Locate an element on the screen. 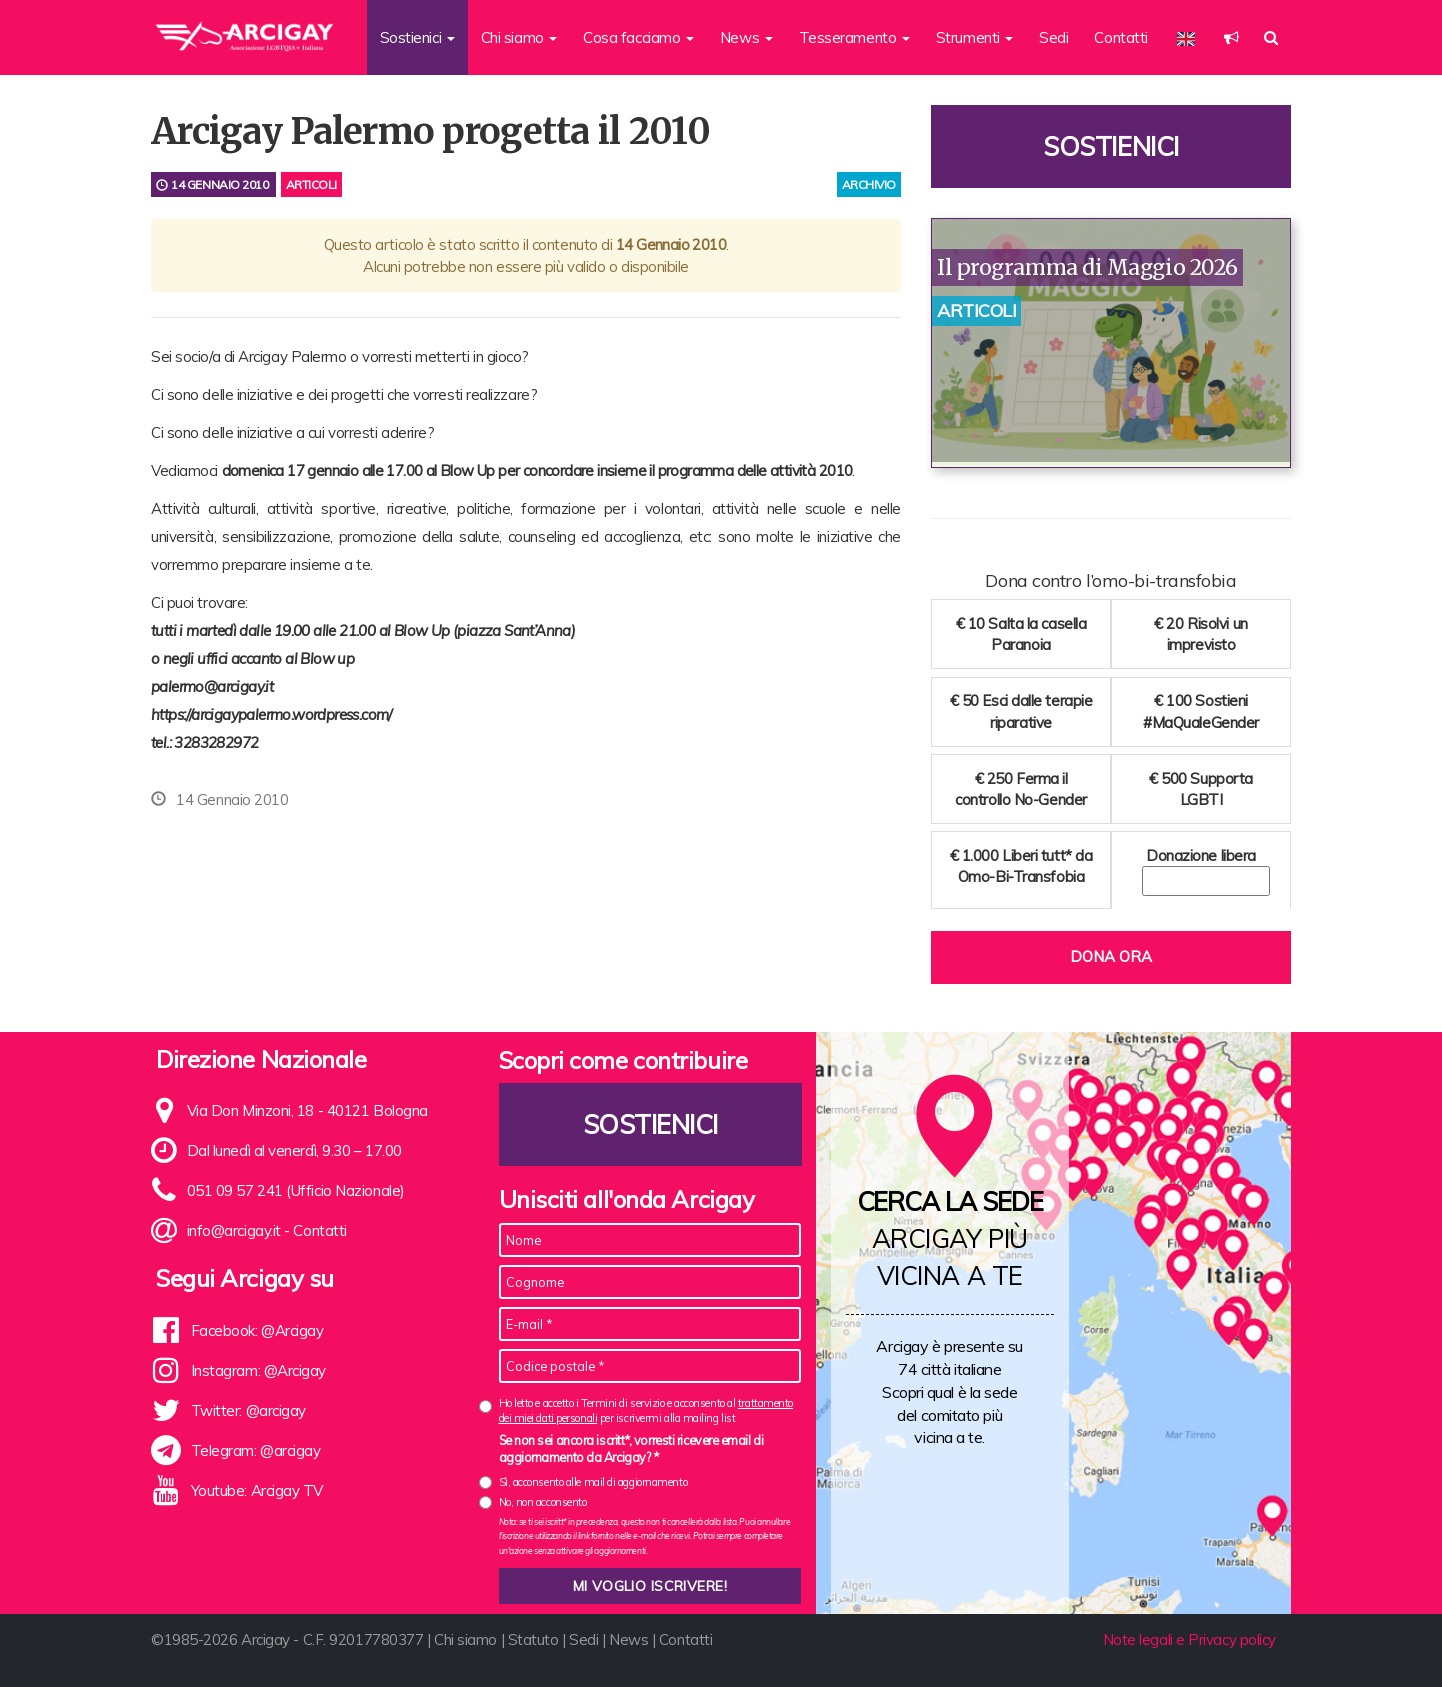 Image resolution: width=1442 pixels, height=1687 pixels. Instagram: @Arcigay is located at coordinates (258, 1370).